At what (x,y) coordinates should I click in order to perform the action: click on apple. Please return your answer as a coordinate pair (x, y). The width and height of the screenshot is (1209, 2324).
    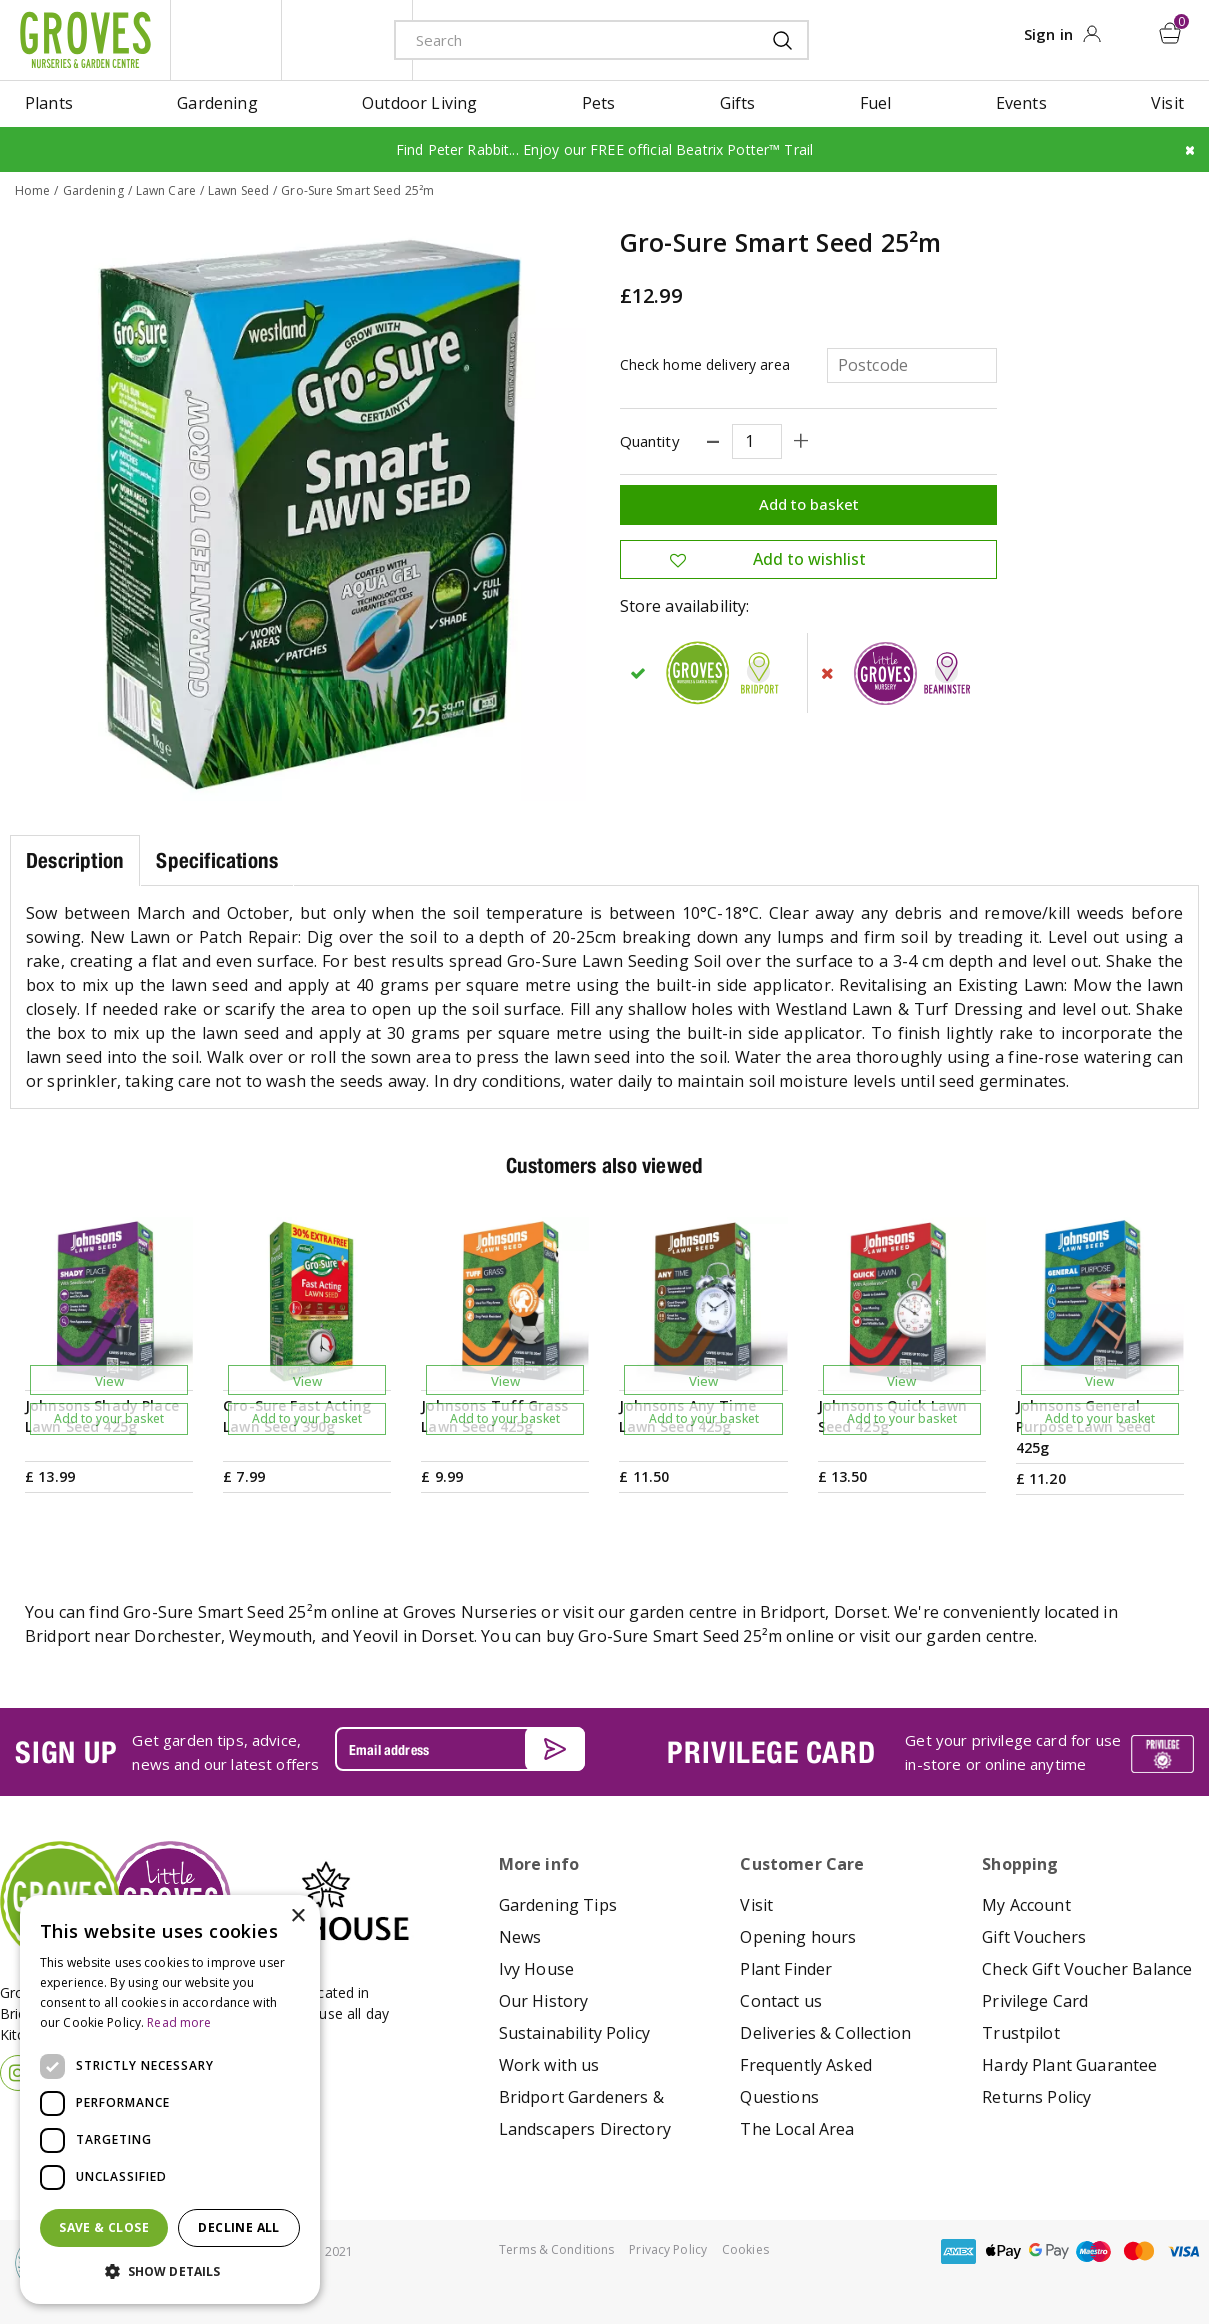
    Looking at the image, I should click on (1004, 2250).